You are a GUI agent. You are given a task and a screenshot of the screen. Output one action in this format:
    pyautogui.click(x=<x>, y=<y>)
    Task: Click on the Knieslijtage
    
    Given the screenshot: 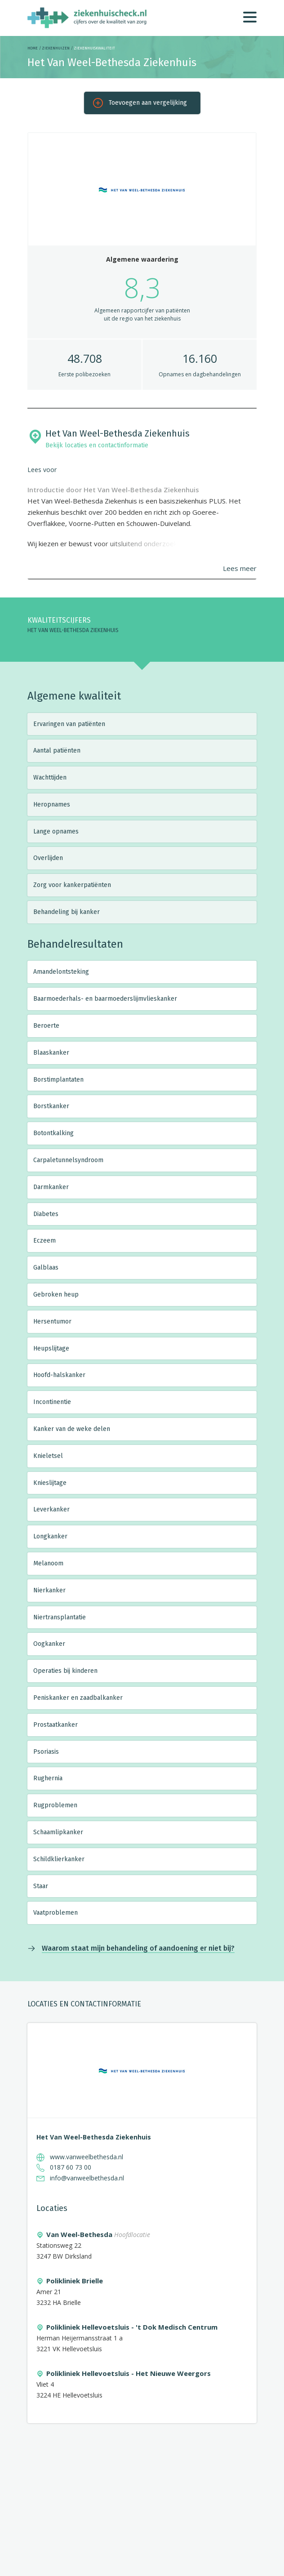 What is the action you would take?
    pyautogui.click(x=50, y=1483)
    